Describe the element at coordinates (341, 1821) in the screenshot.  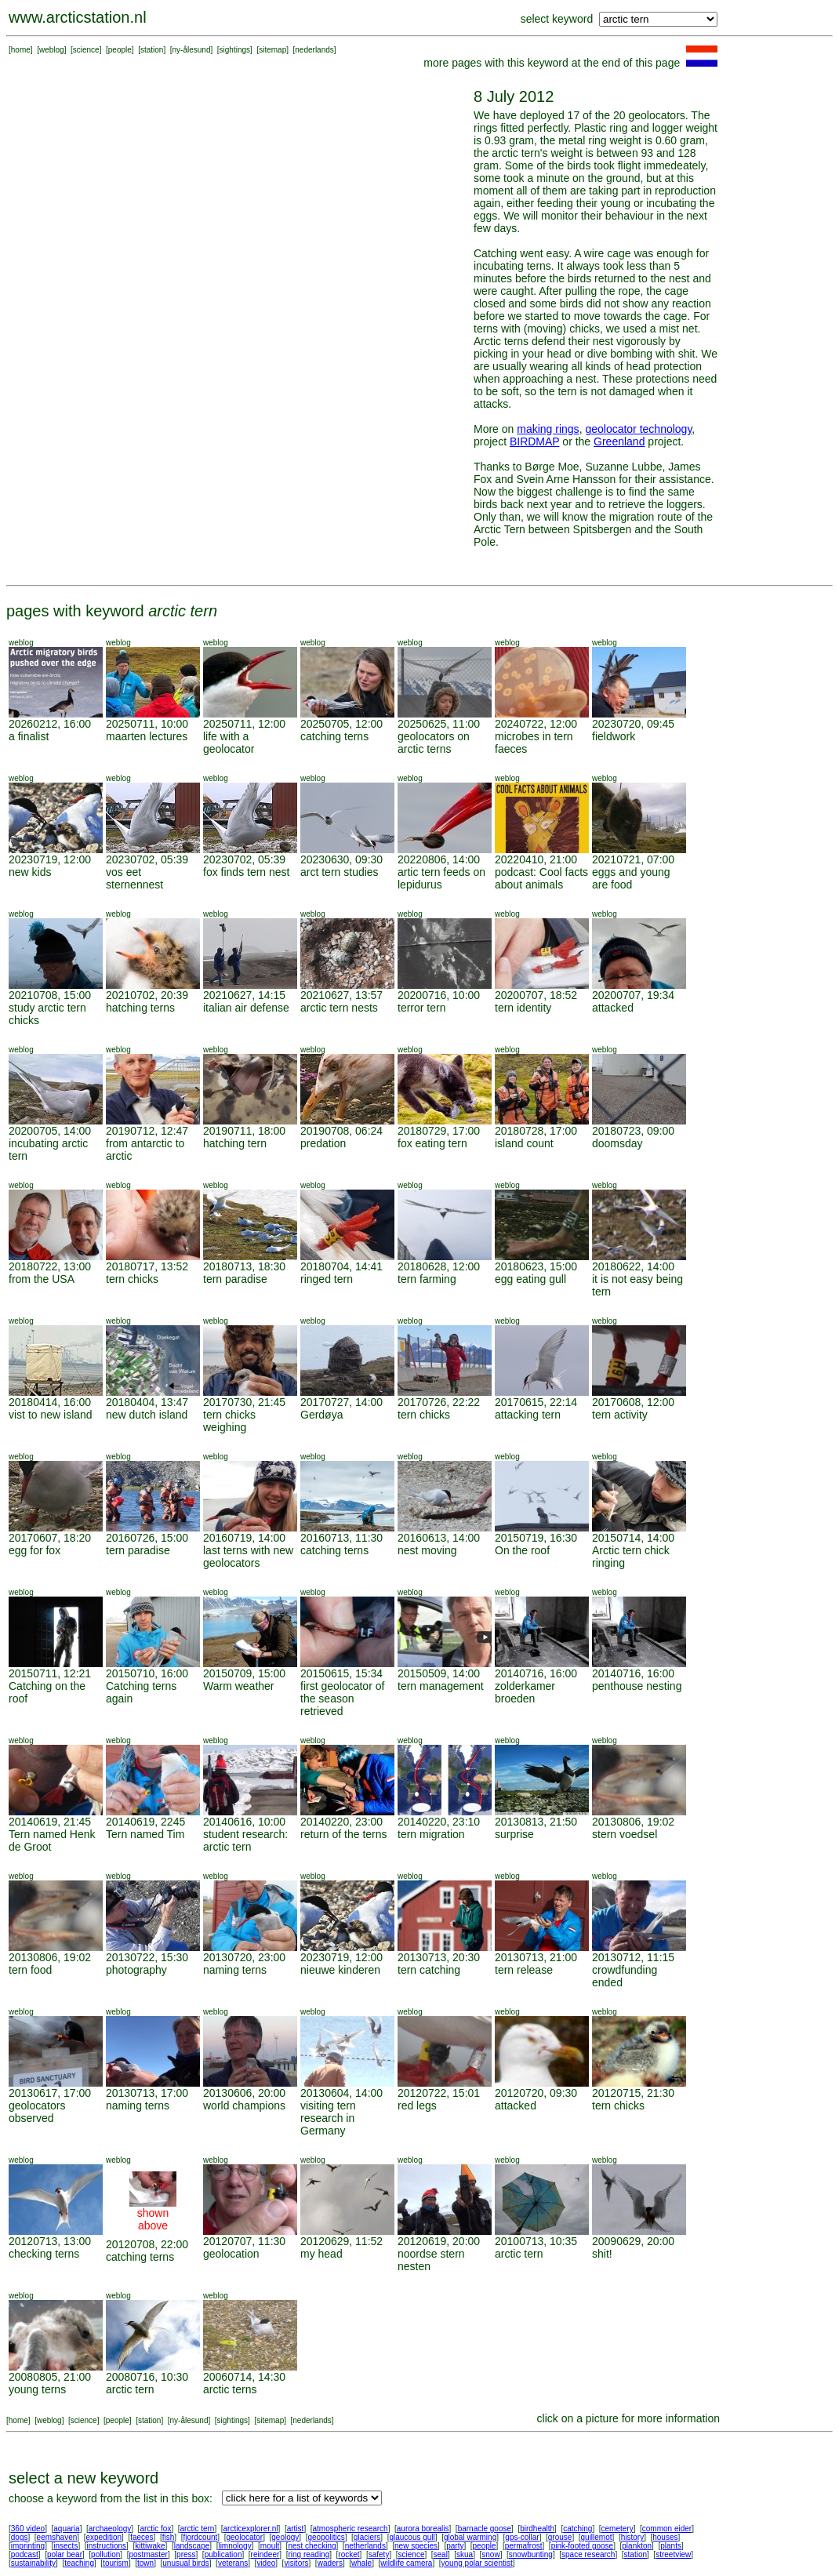
I see `20140220, 23:00` at that location.